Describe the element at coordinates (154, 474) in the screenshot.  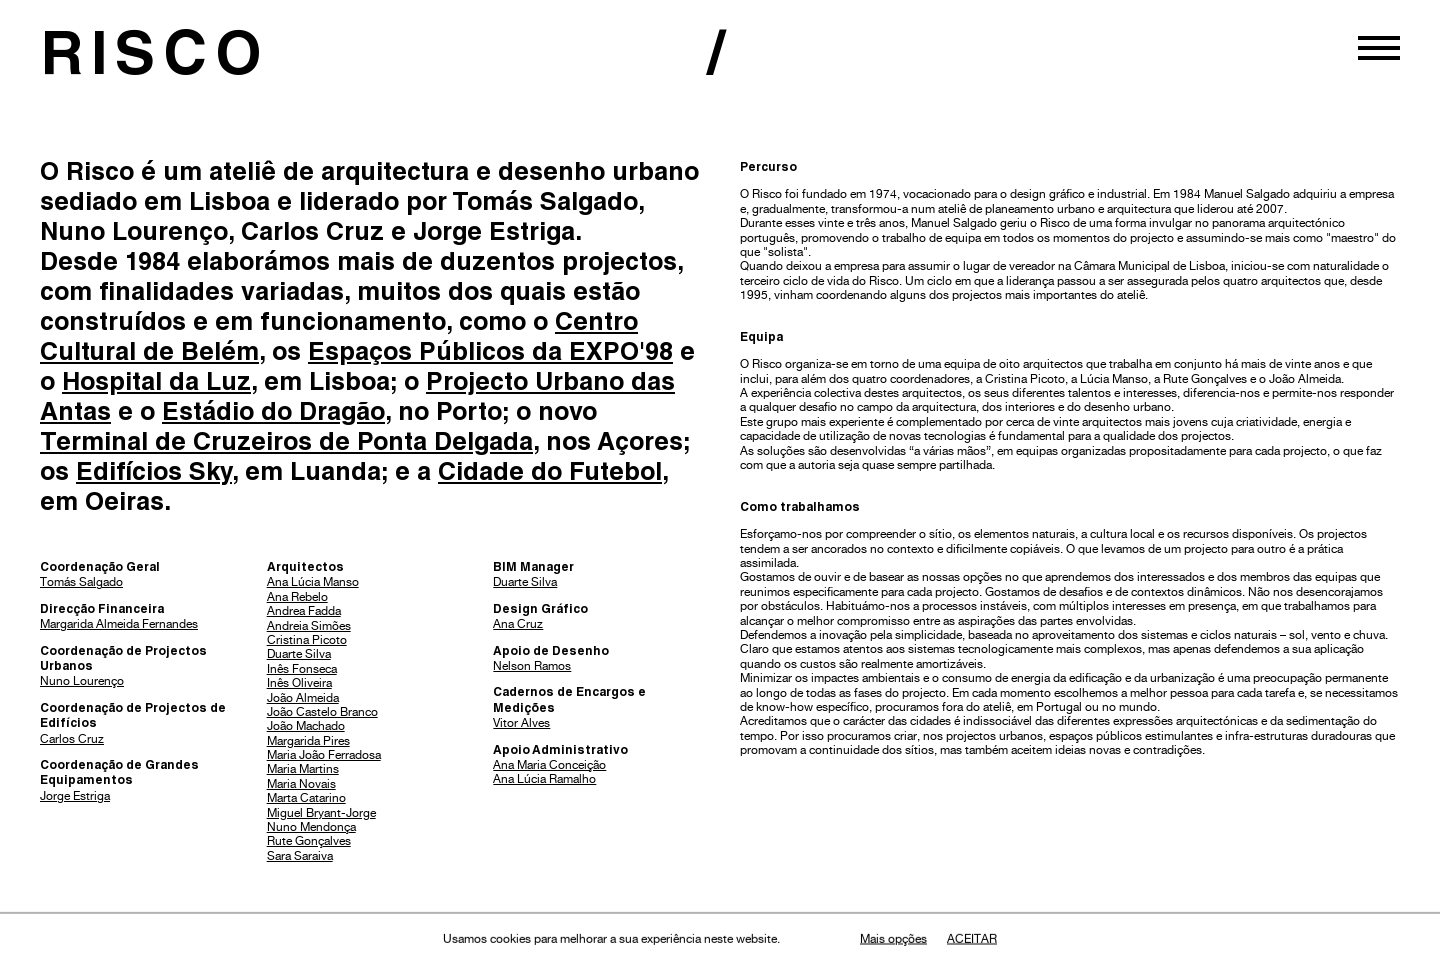
I see `Edifícios Sky` at that location.